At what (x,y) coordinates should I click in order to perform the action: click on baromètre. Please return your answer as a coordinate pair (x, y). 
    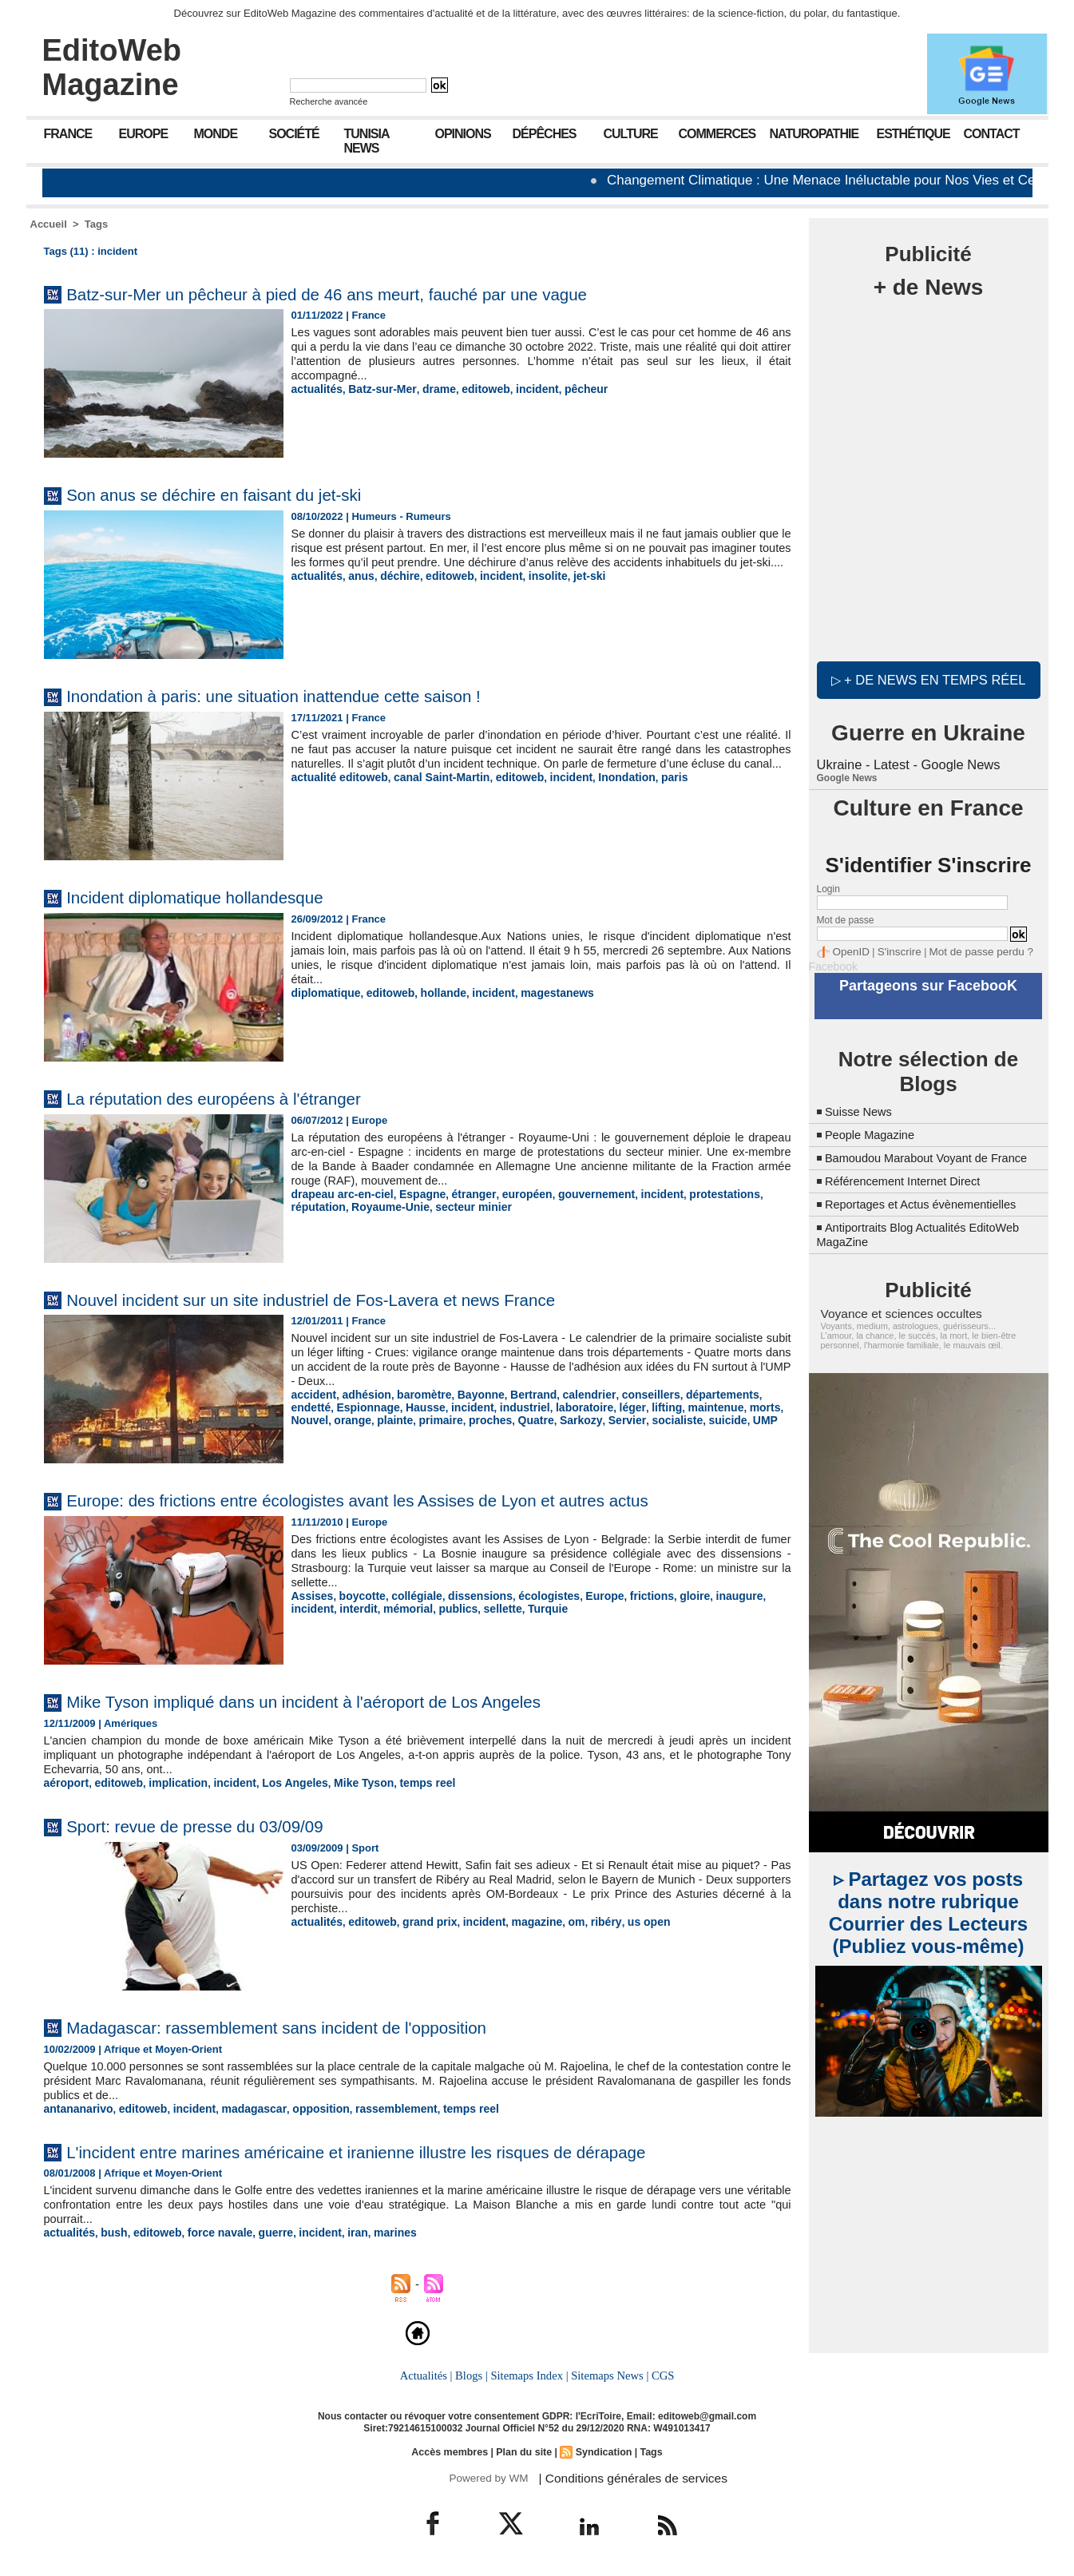
    Looking at the image, I should click on (416, 1394).